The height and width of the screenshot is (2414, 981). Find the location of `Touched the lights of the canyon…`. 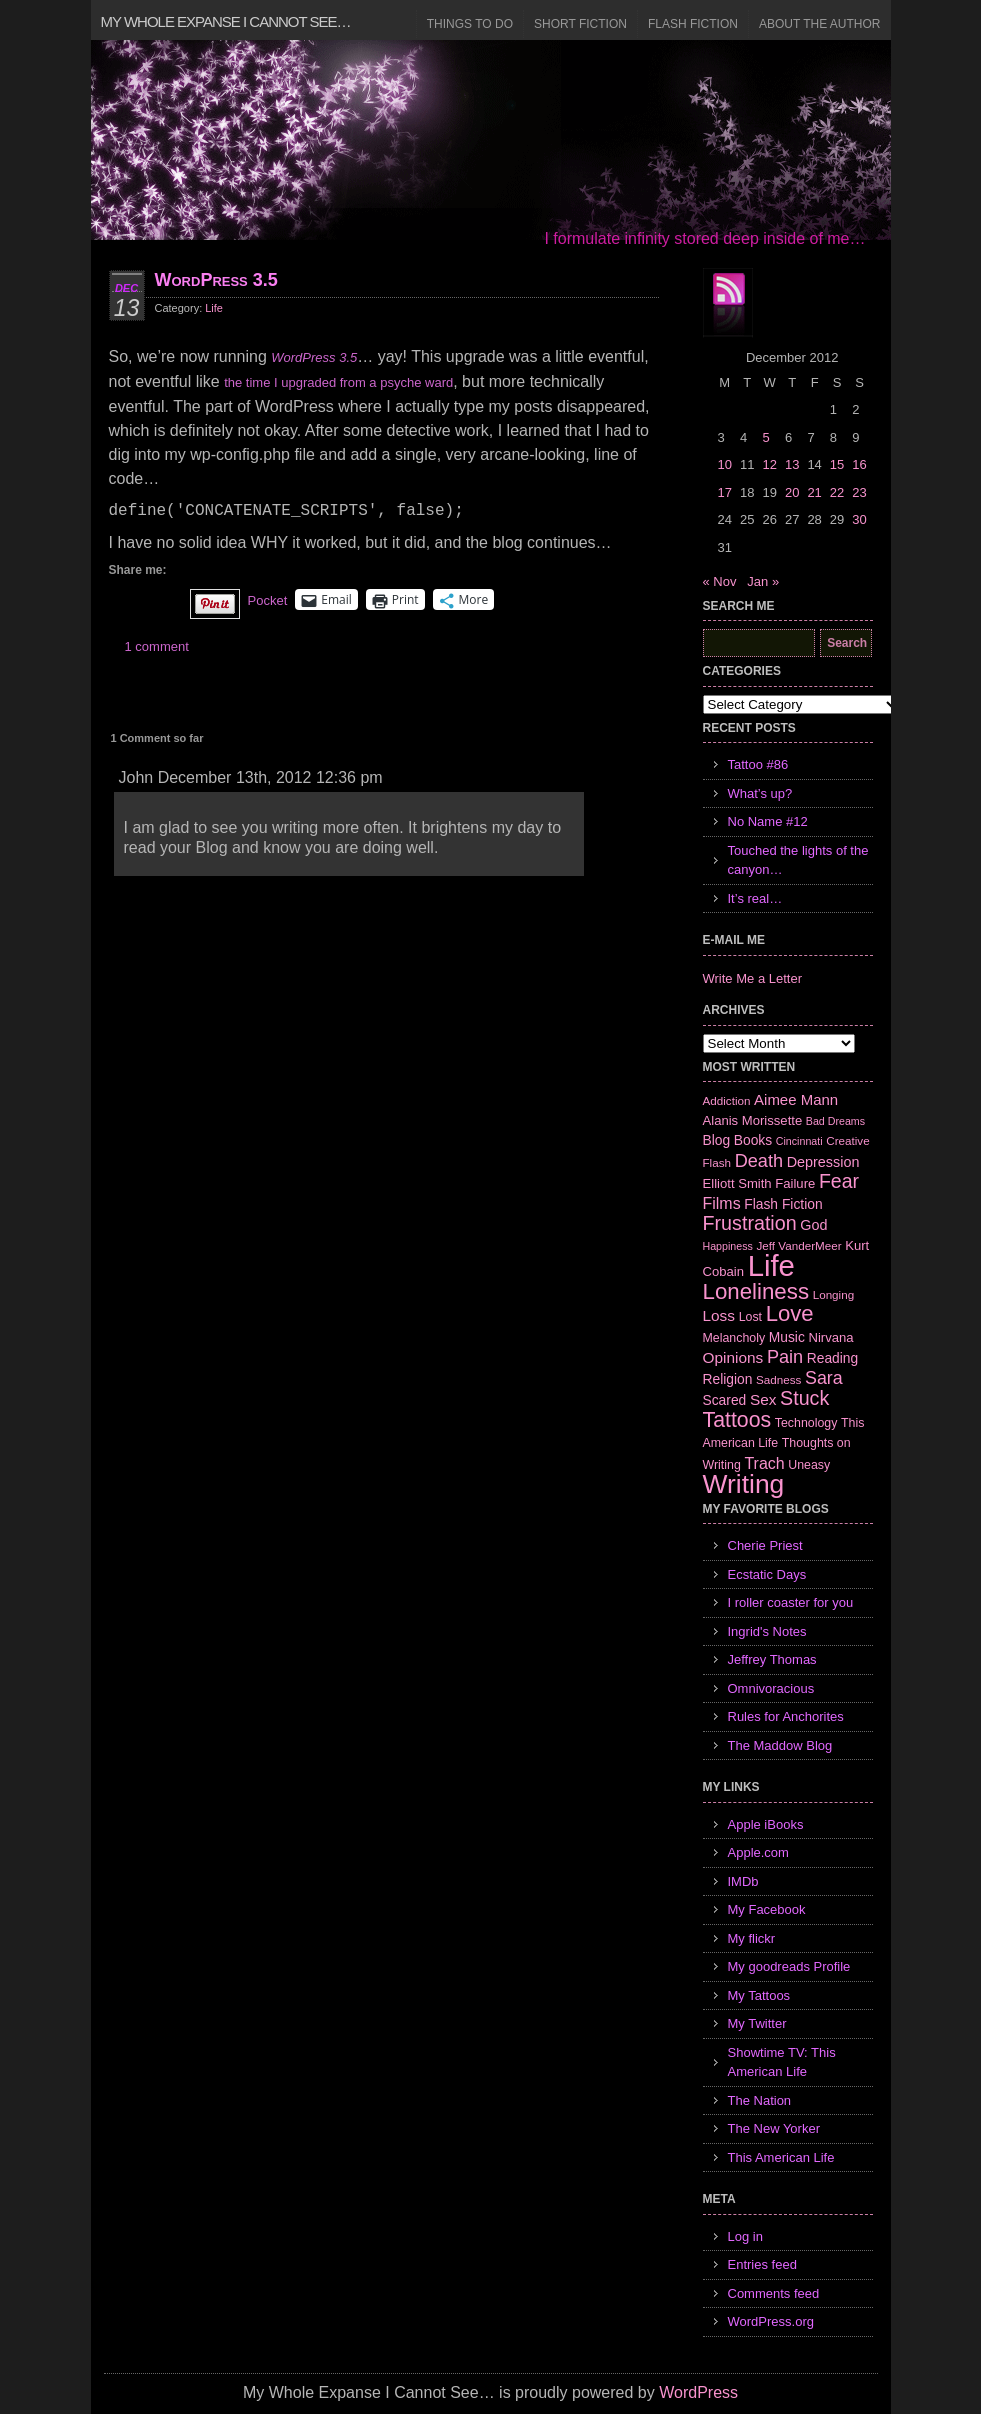

Touched the lights of the canyon… is located at coordinates (798, 860).